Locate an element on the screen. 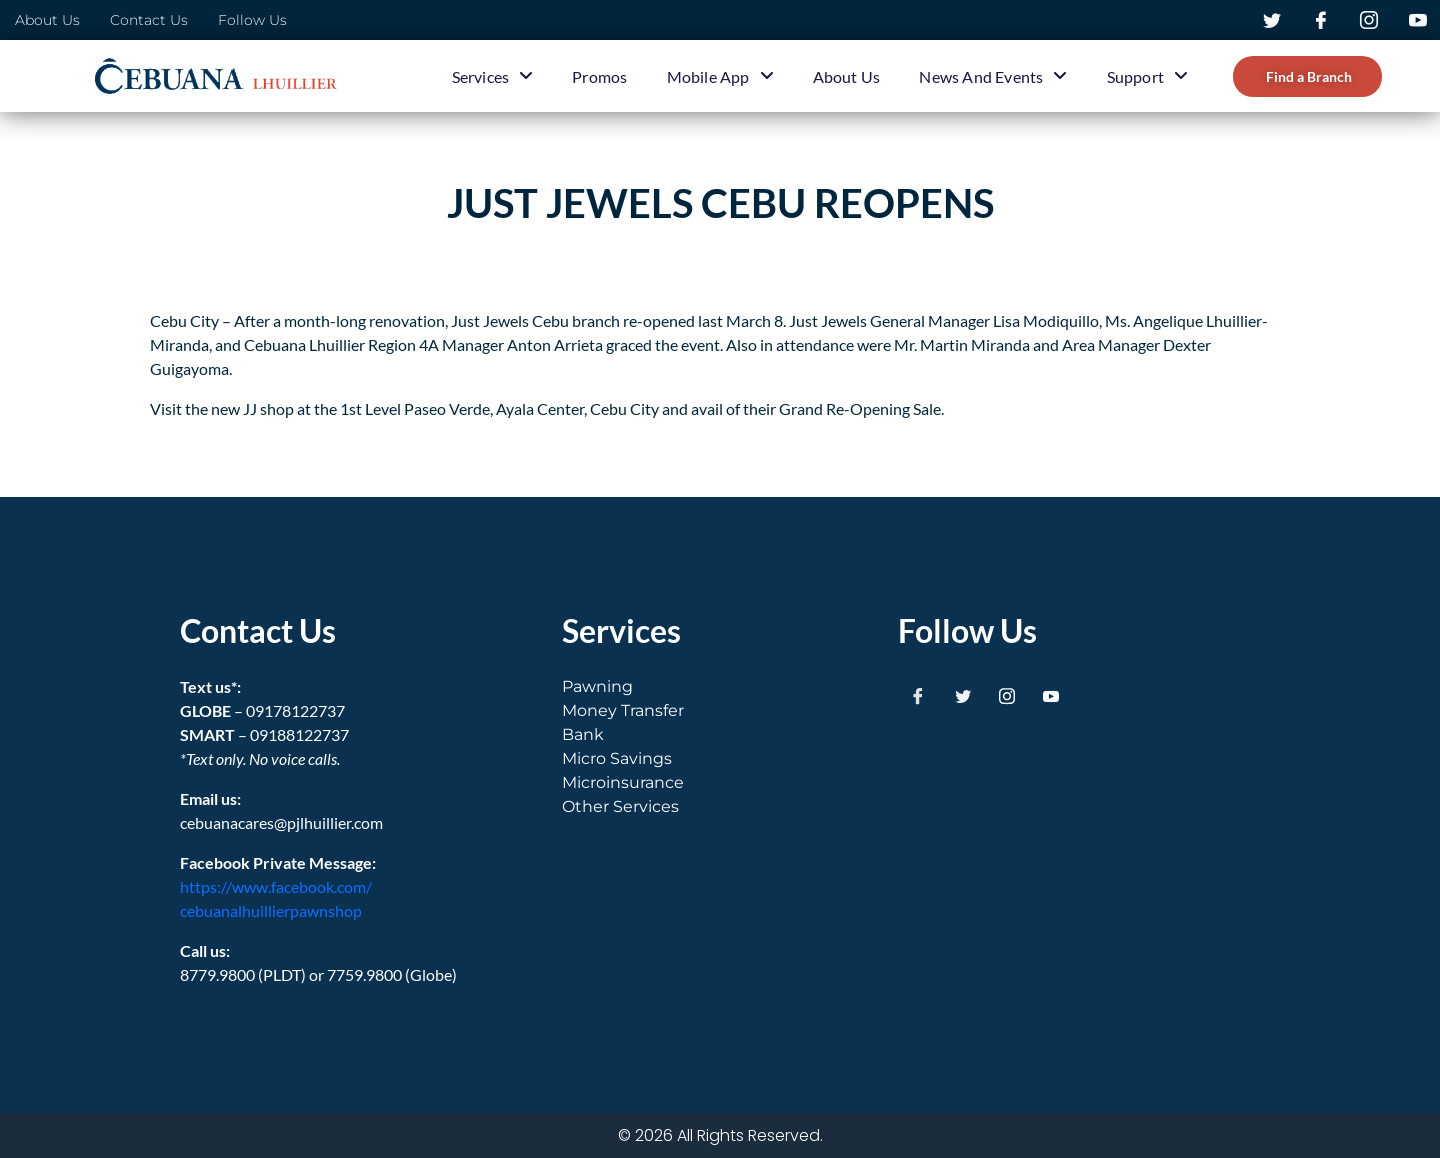  [Youtube] is located at coordinates (1051, 695).